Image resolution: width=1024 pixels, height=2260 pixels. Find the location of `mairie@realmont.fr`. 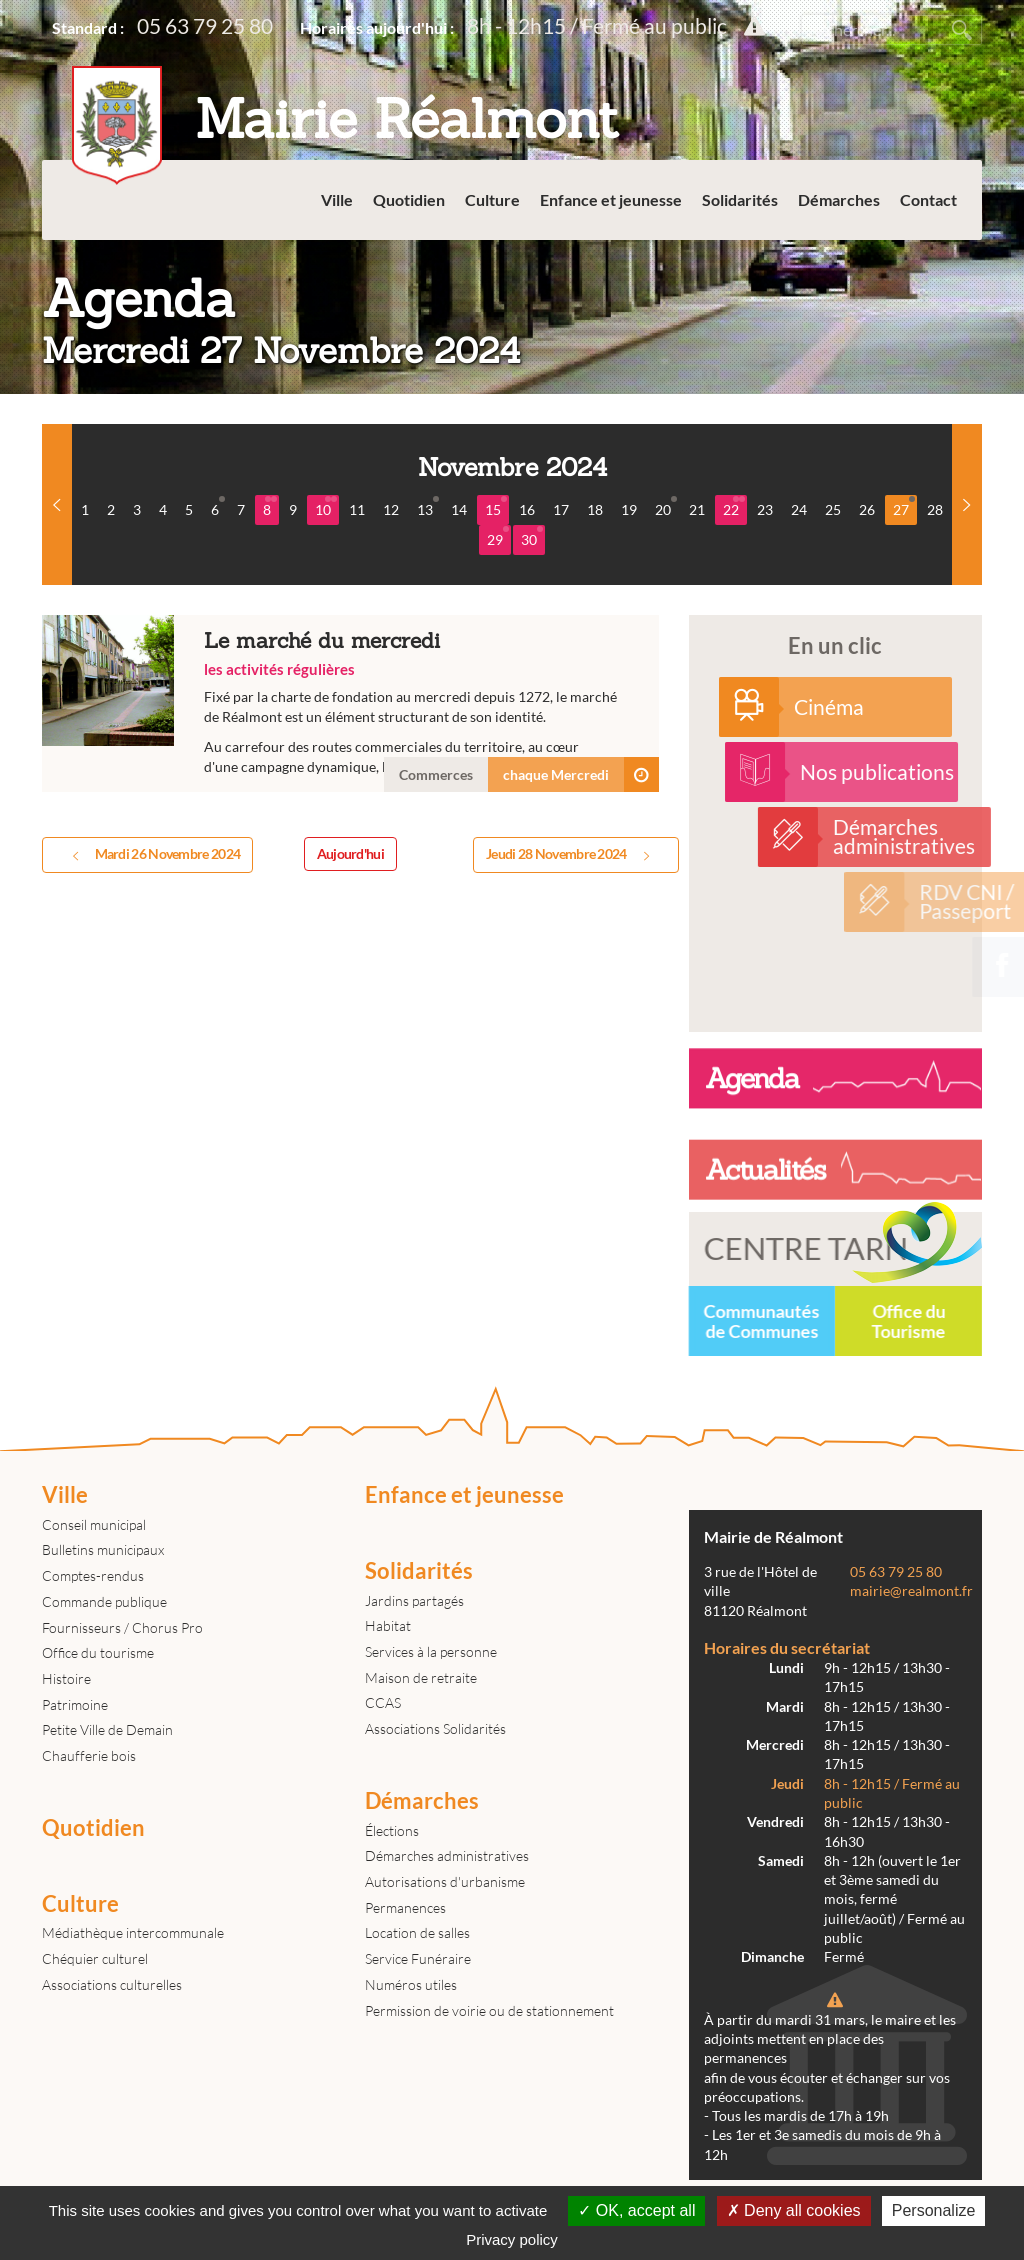

mairie@realmont.fr is located at coordinates (911, 1591).